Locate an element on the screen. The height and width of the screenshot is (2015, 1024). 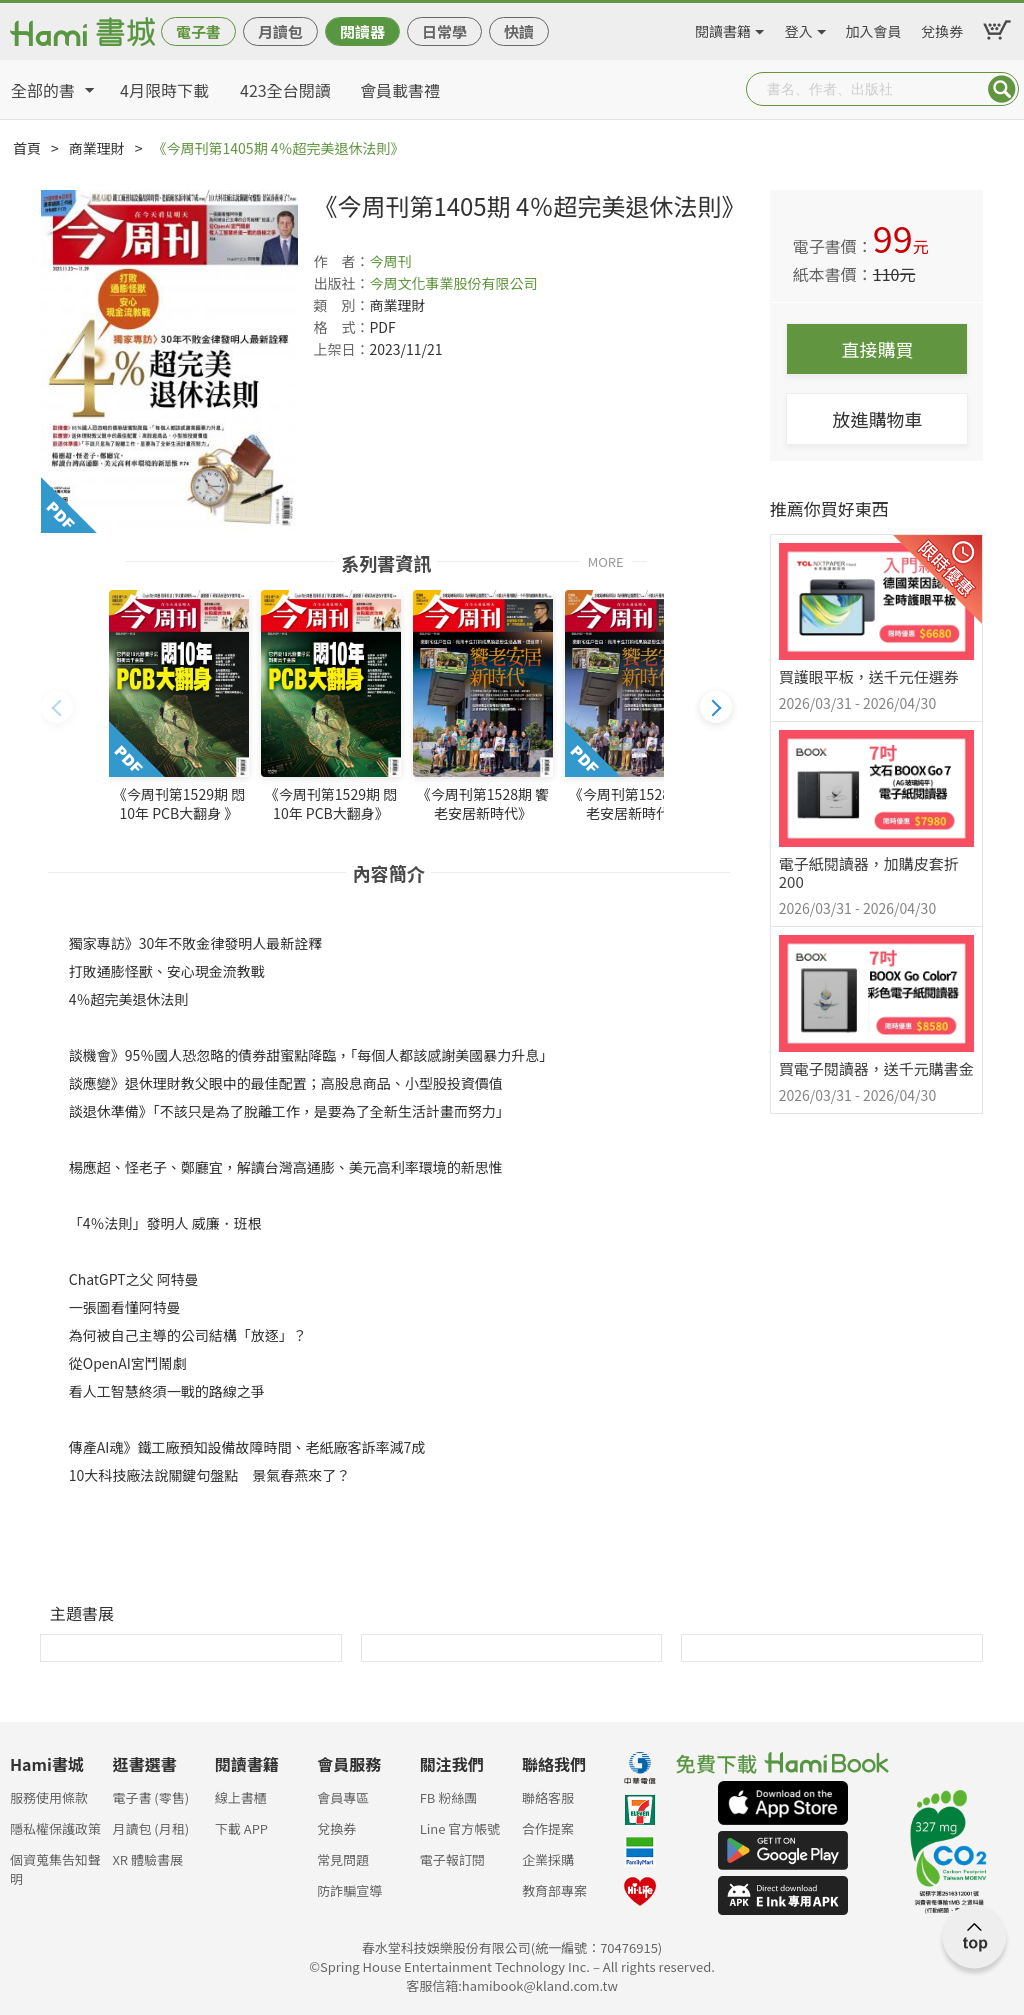
今周刊 is located at coordinates (390, 261).